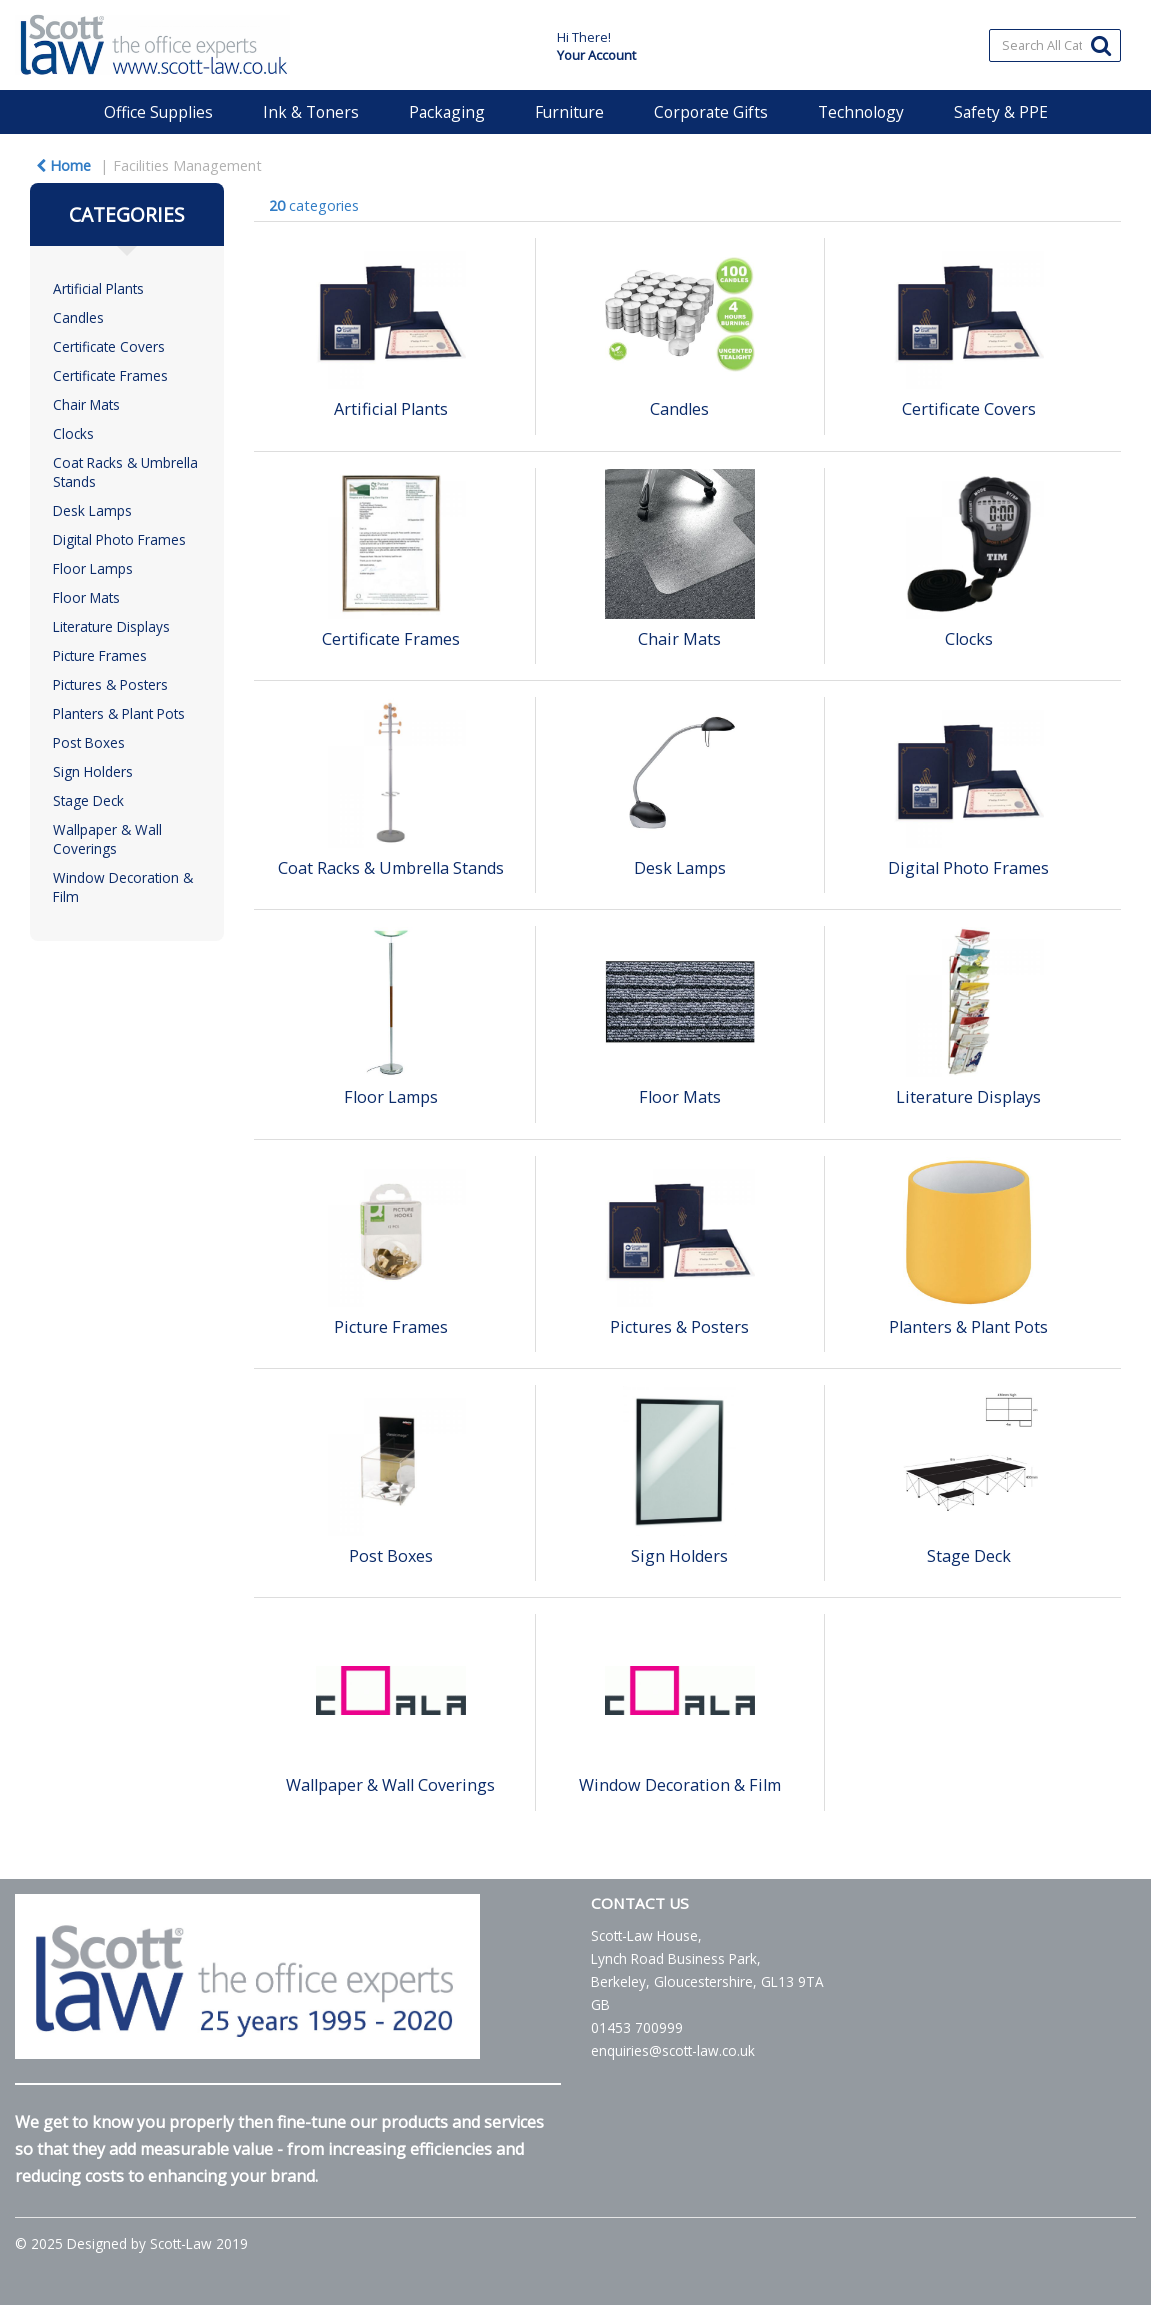  I want to click on Chair Mats, so click(86, 404).